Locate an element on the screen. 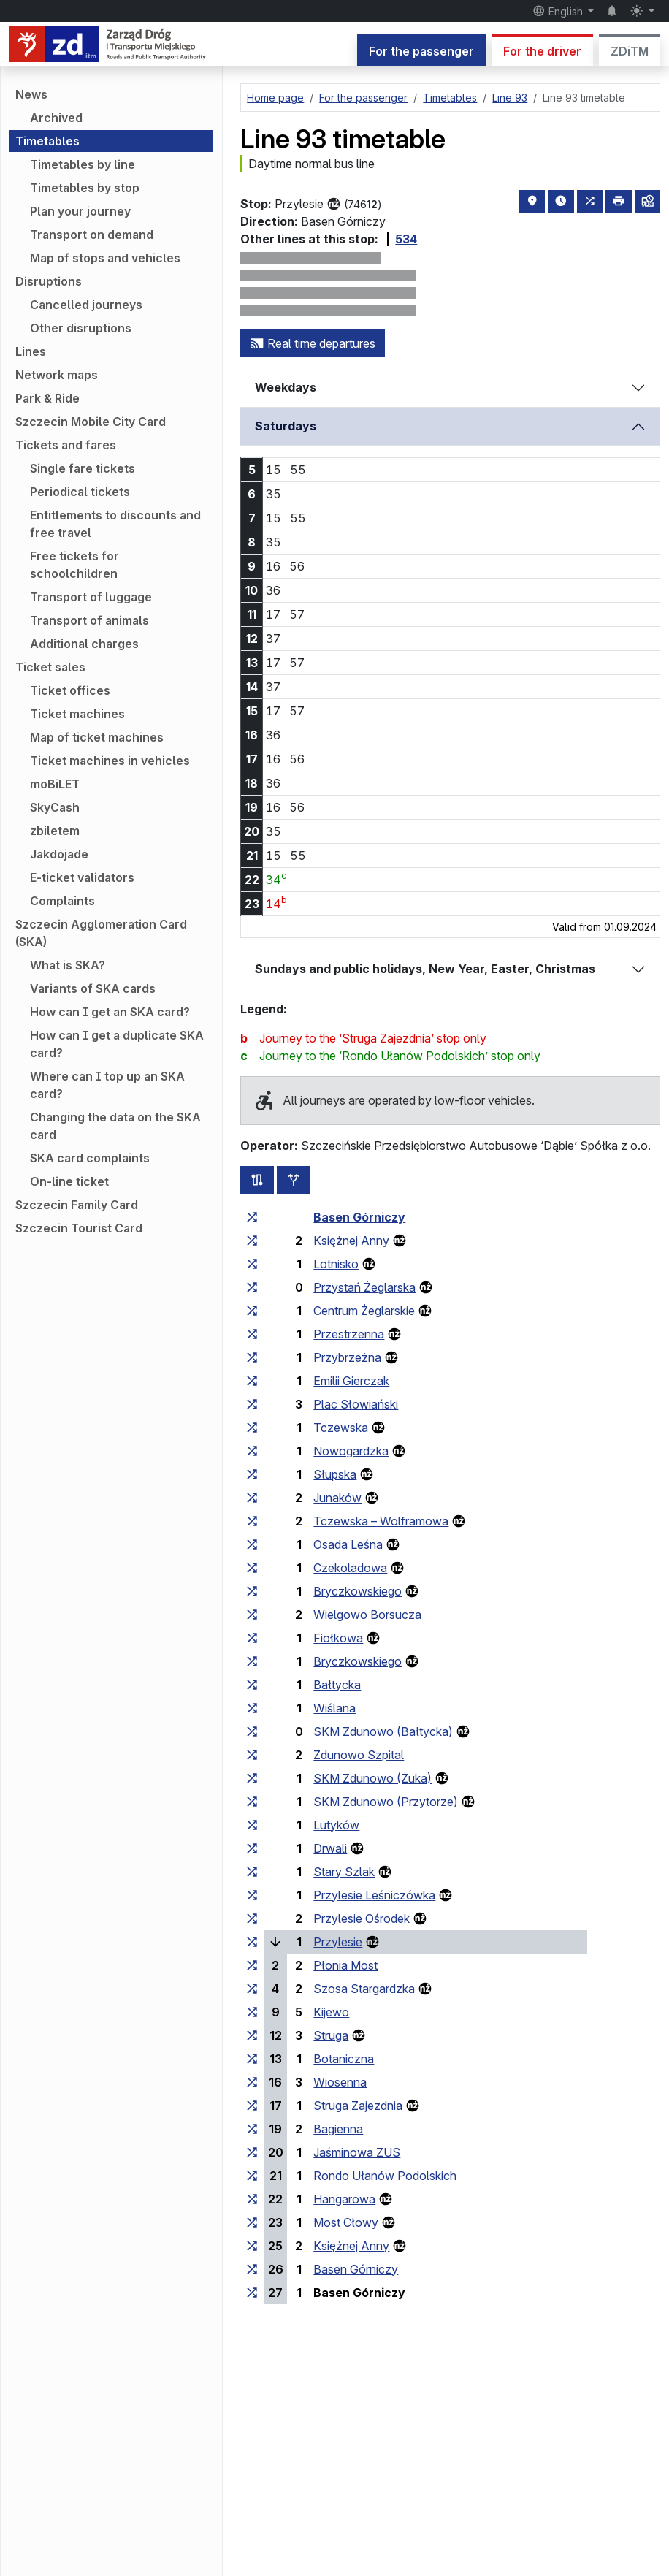  Timetables by line is located at coordinates (82, 164).